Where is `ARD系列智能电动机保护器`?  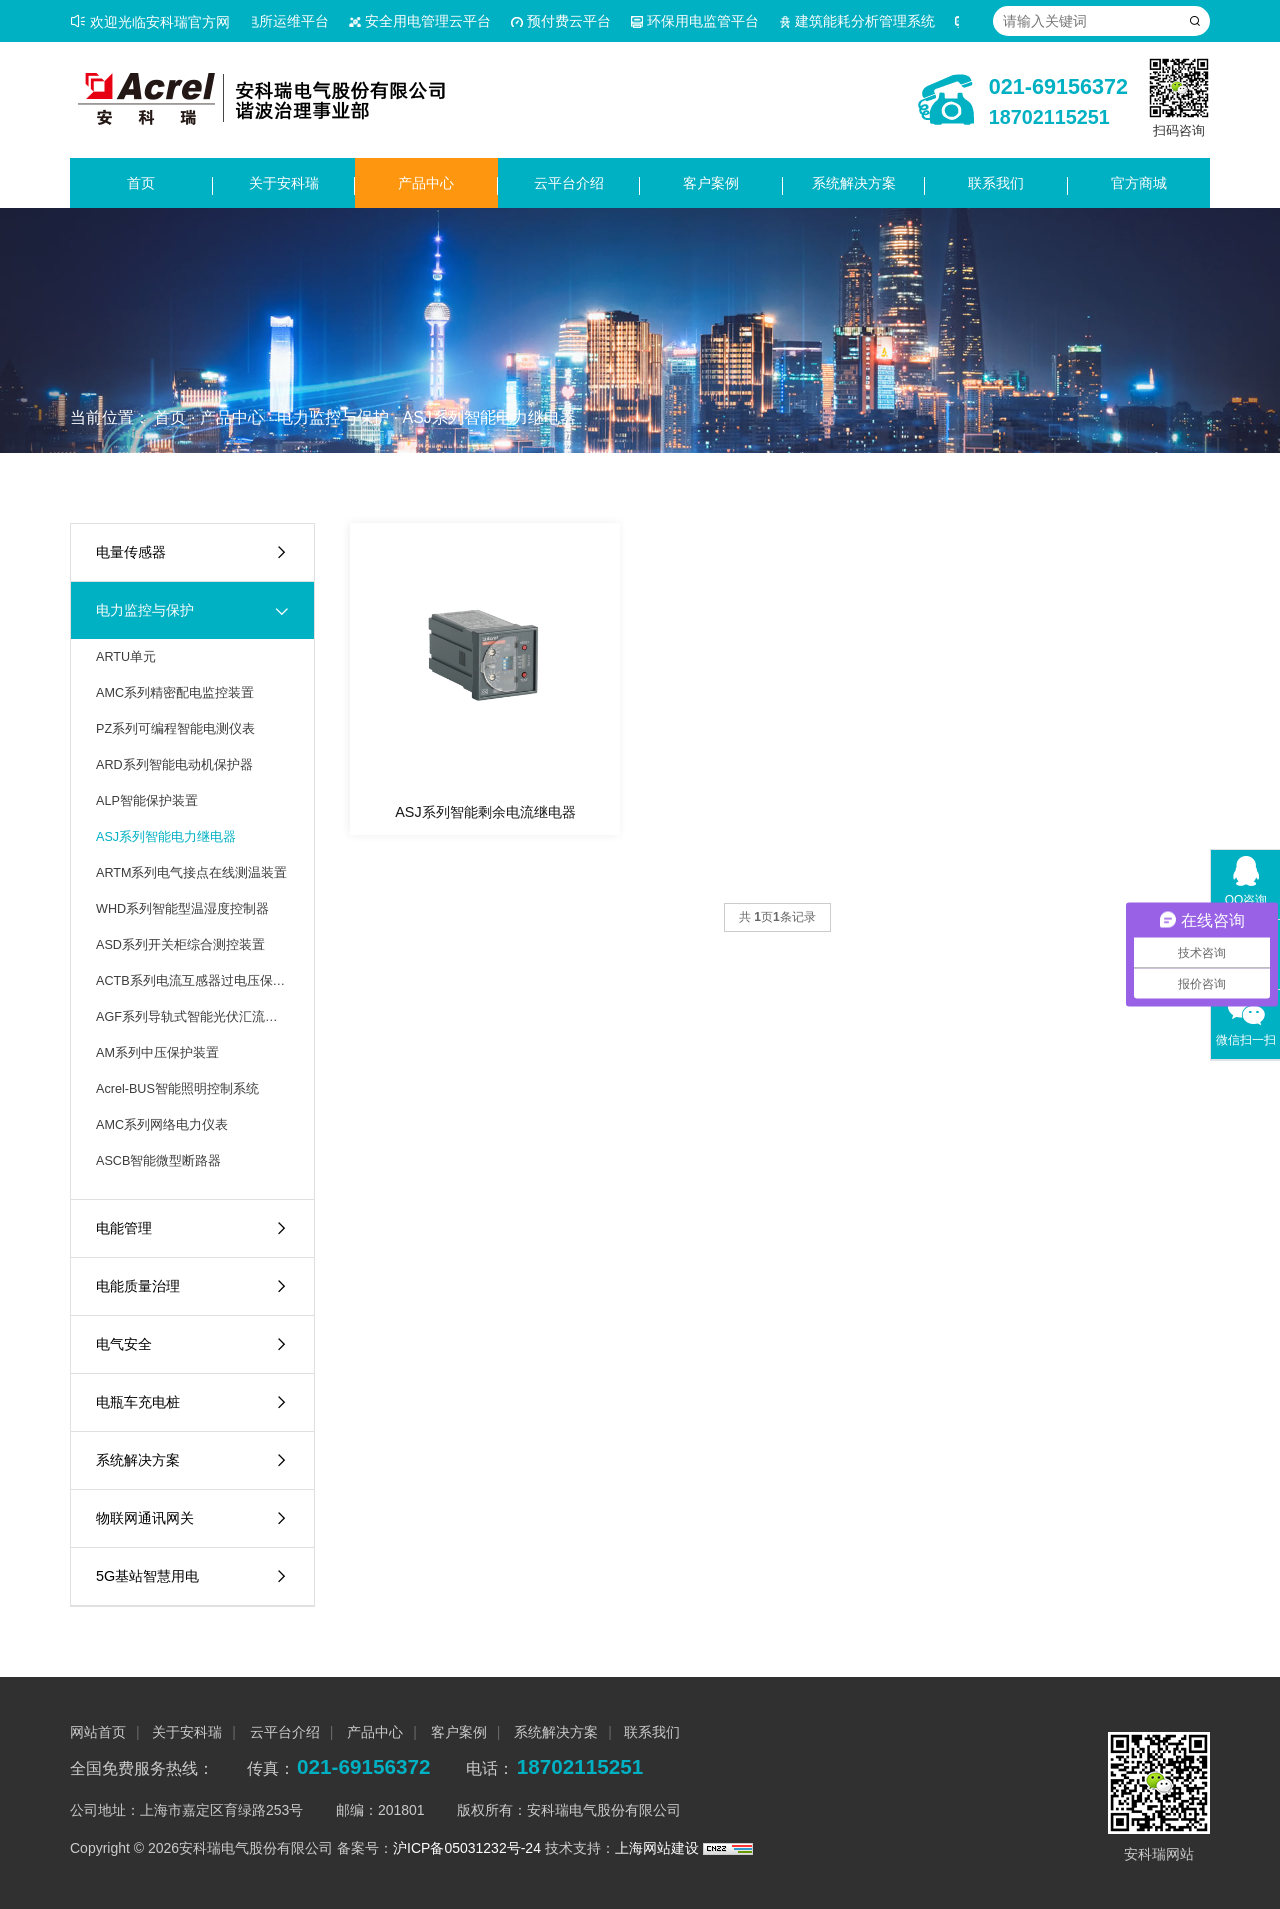 ARD系列智能电动机保护器 is located at coordinates (174, 765).